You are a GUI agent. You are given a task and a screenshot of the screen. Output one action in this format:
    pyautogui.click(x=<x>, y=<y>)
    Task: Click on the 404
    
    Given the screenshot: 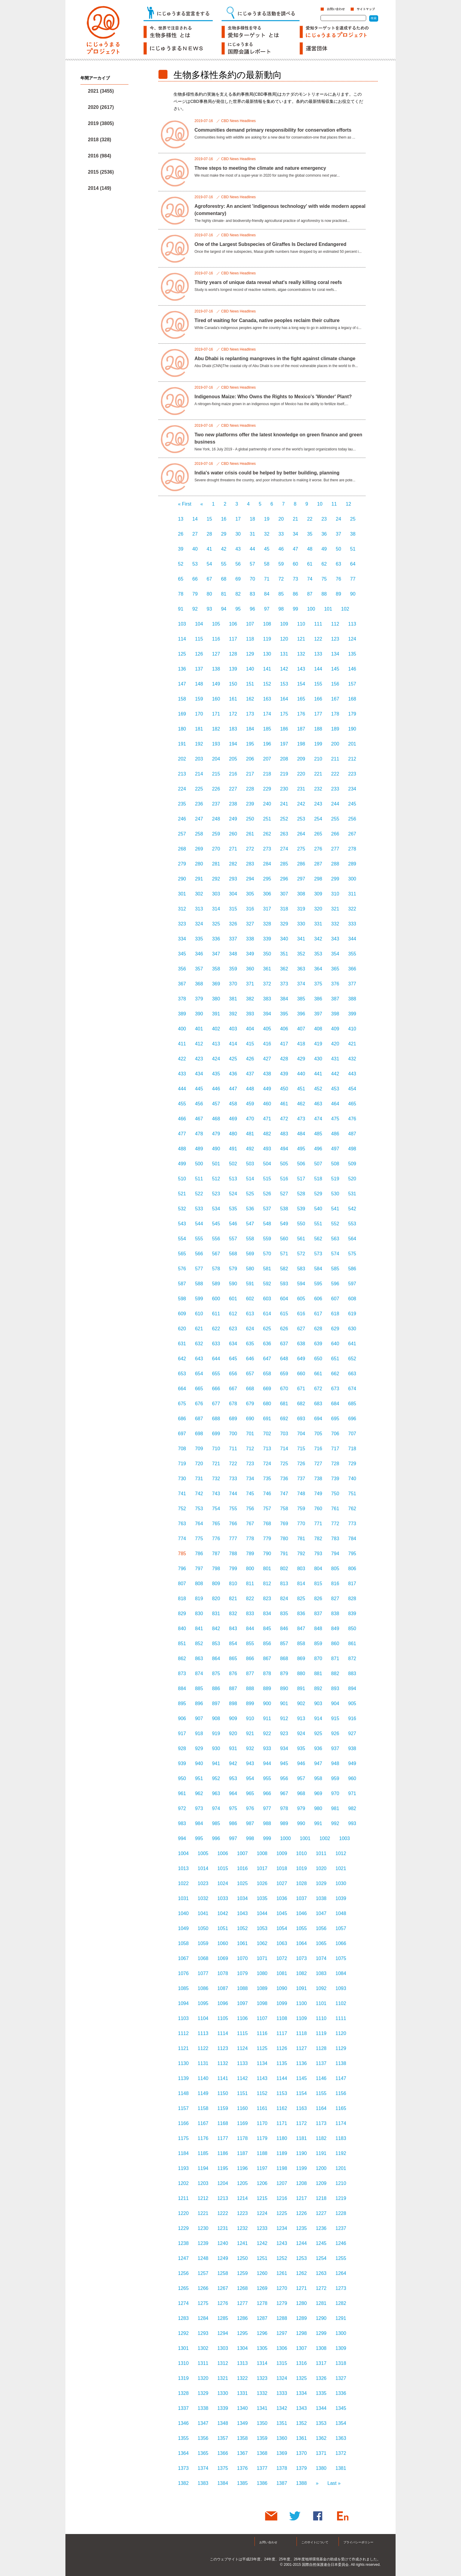 What is the action you would take?
    pyautogui.click(x=250, y=1028)
    